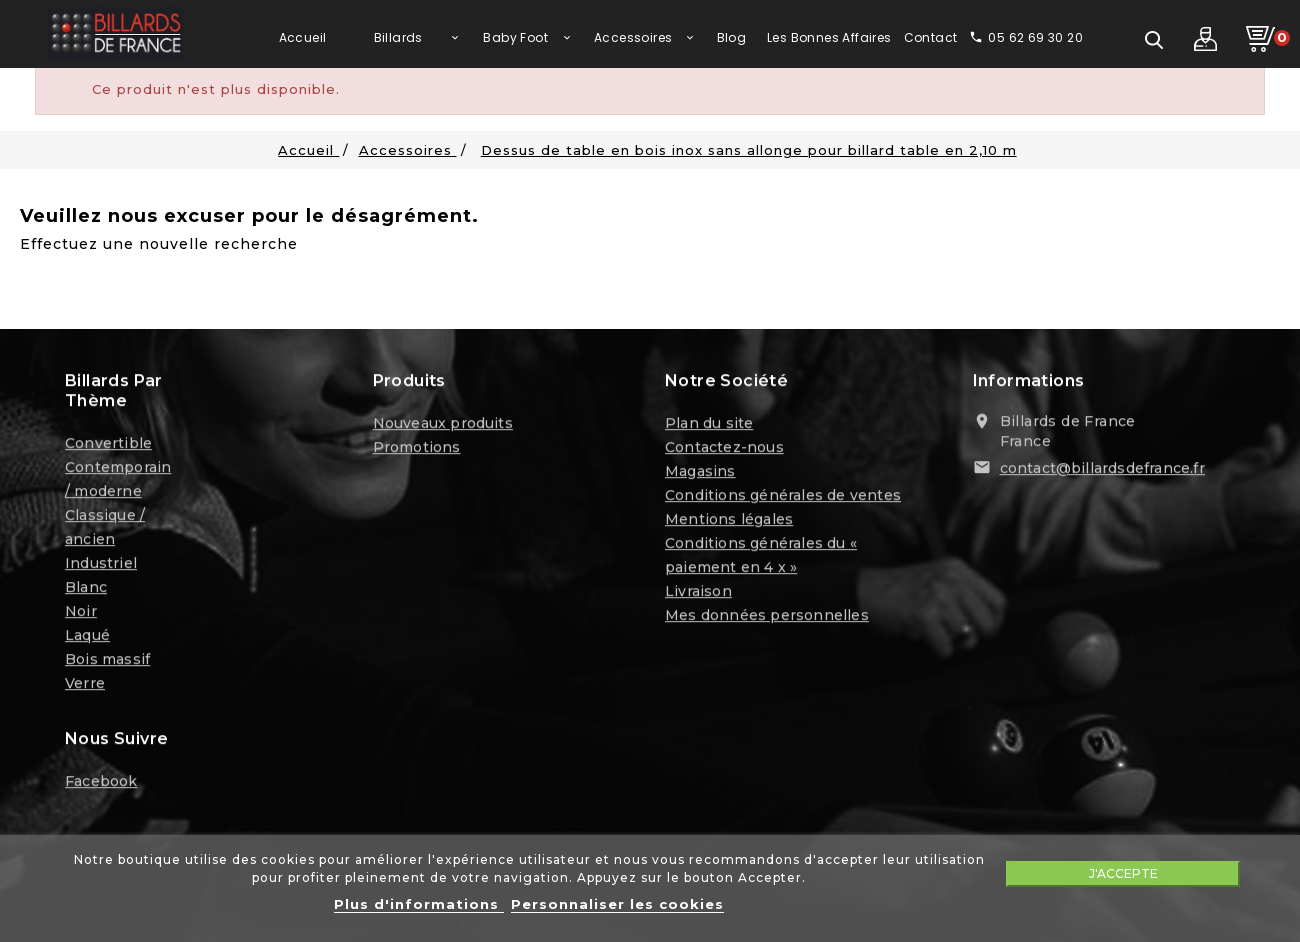  Describe the element at coordinates (101, 566) in the screenshot. I see `Industriel` at that location.